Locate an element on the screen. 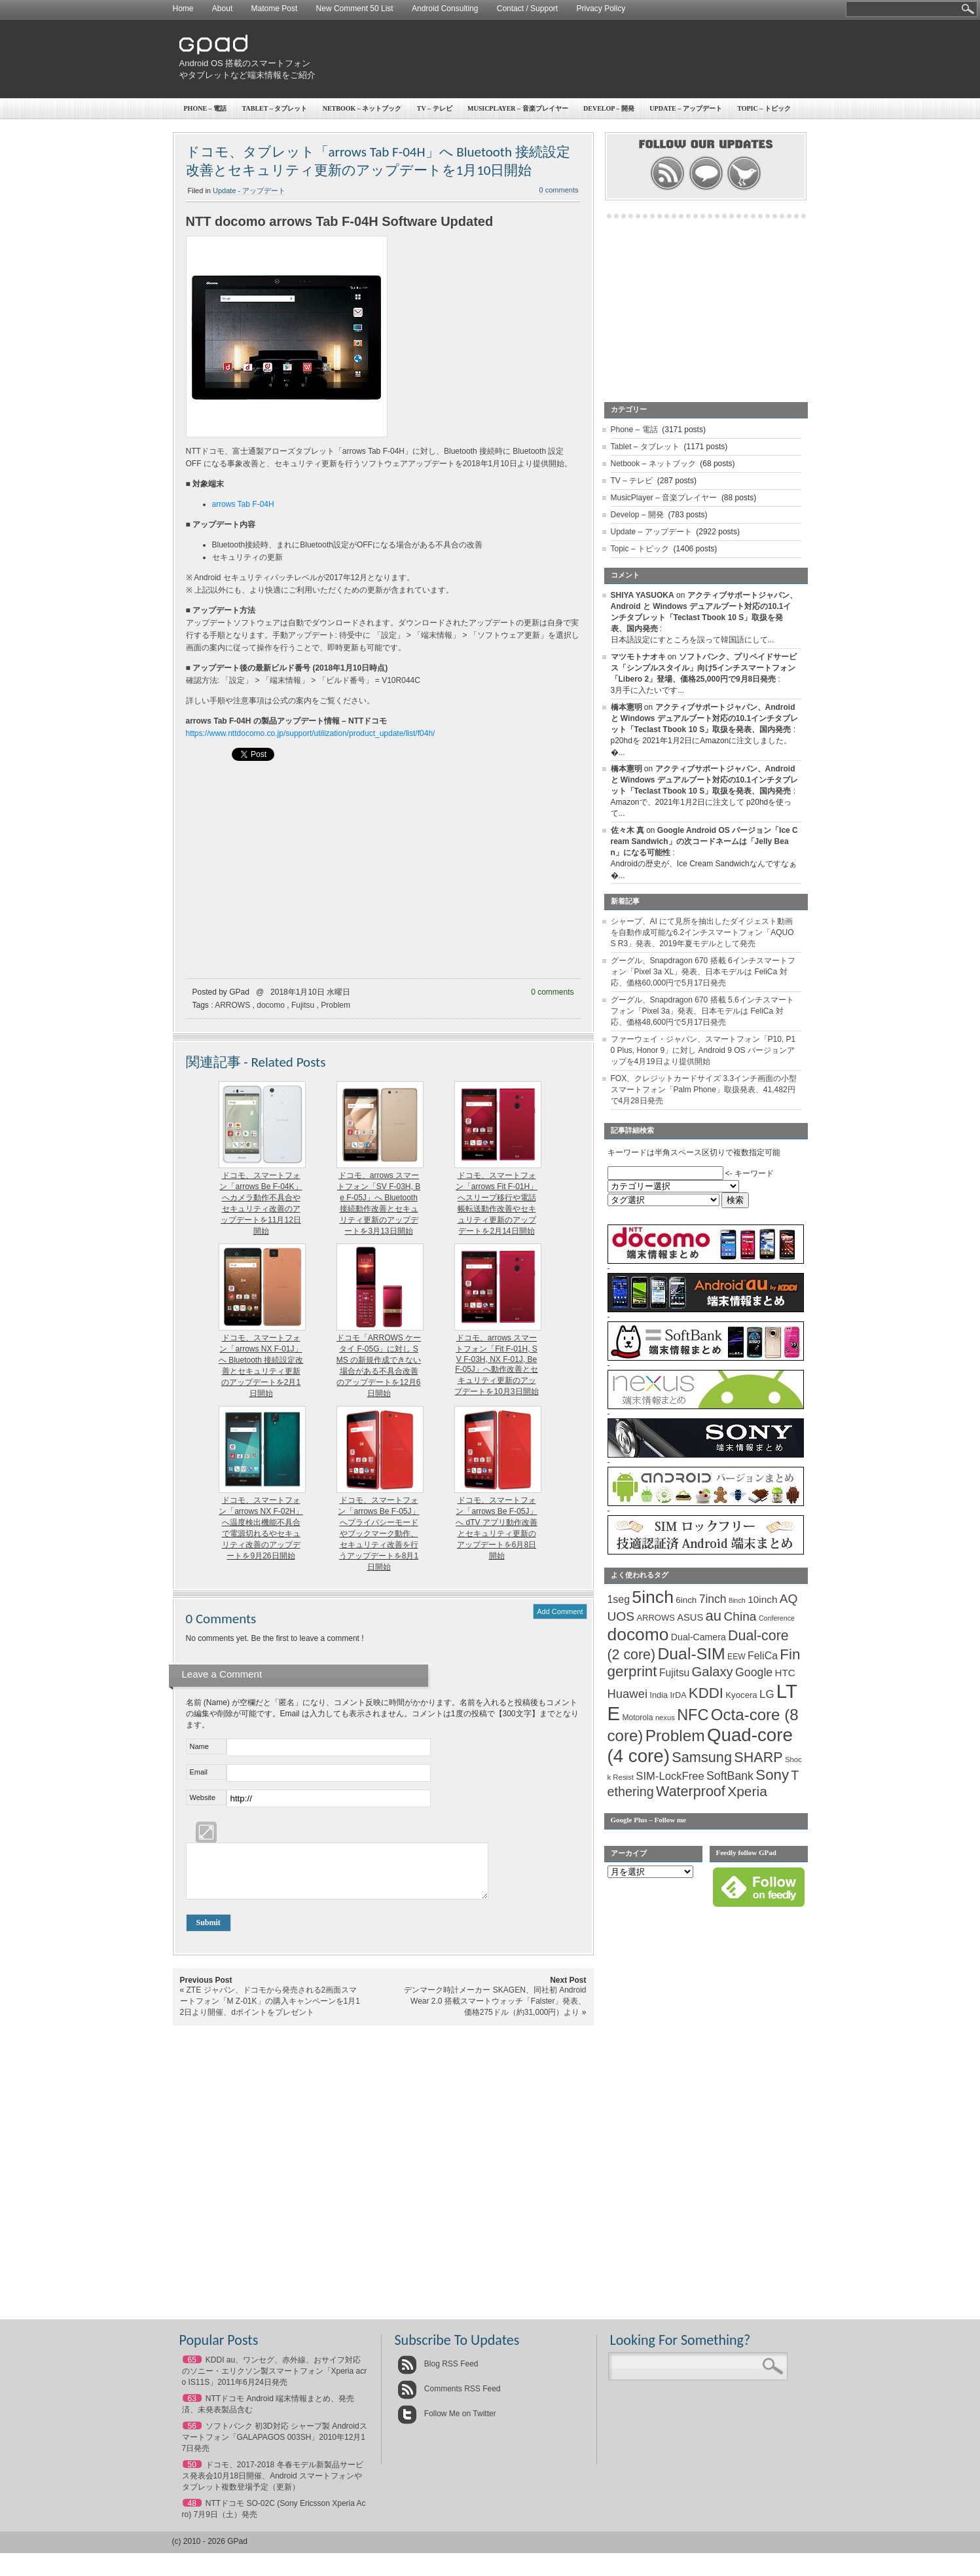 This screenshot has height=2576, width=980. Galaxy is located at coordinates (712, 1672).